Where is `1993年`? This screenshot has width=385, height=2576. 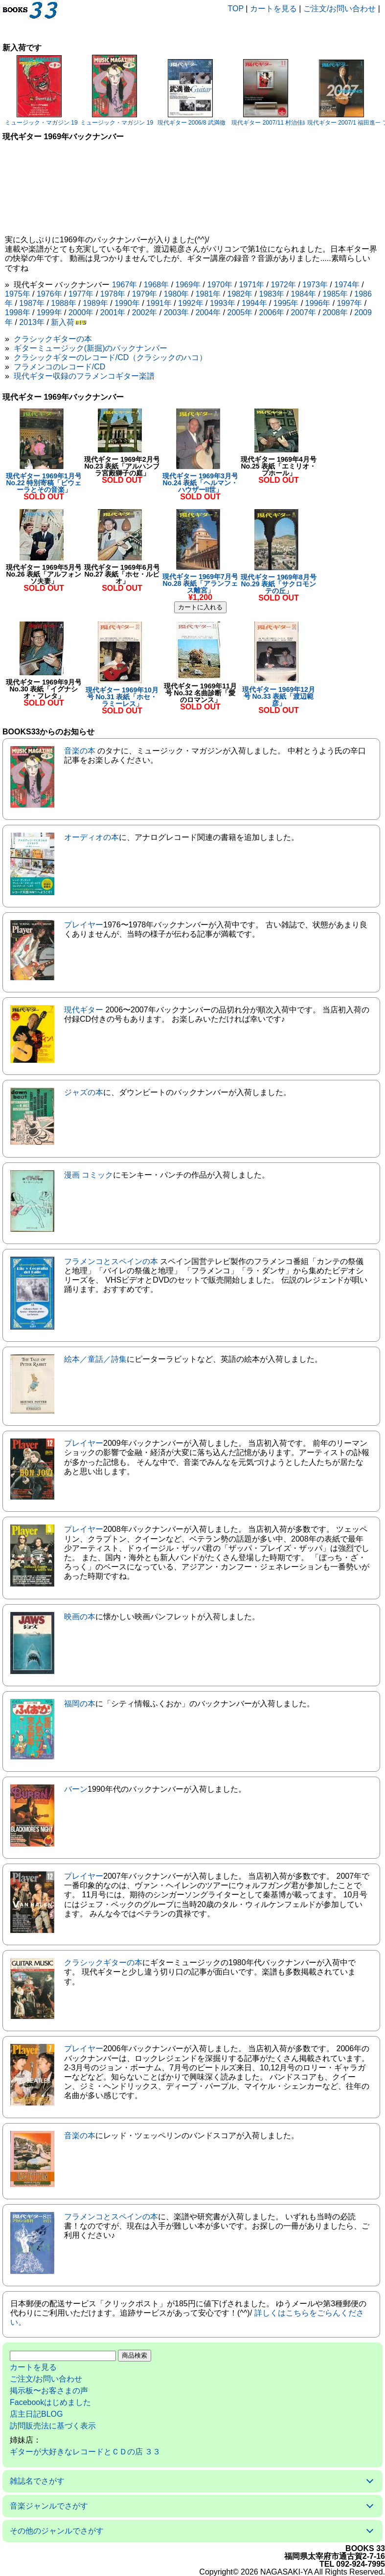
1993年 is located at coordinates (222, 303).